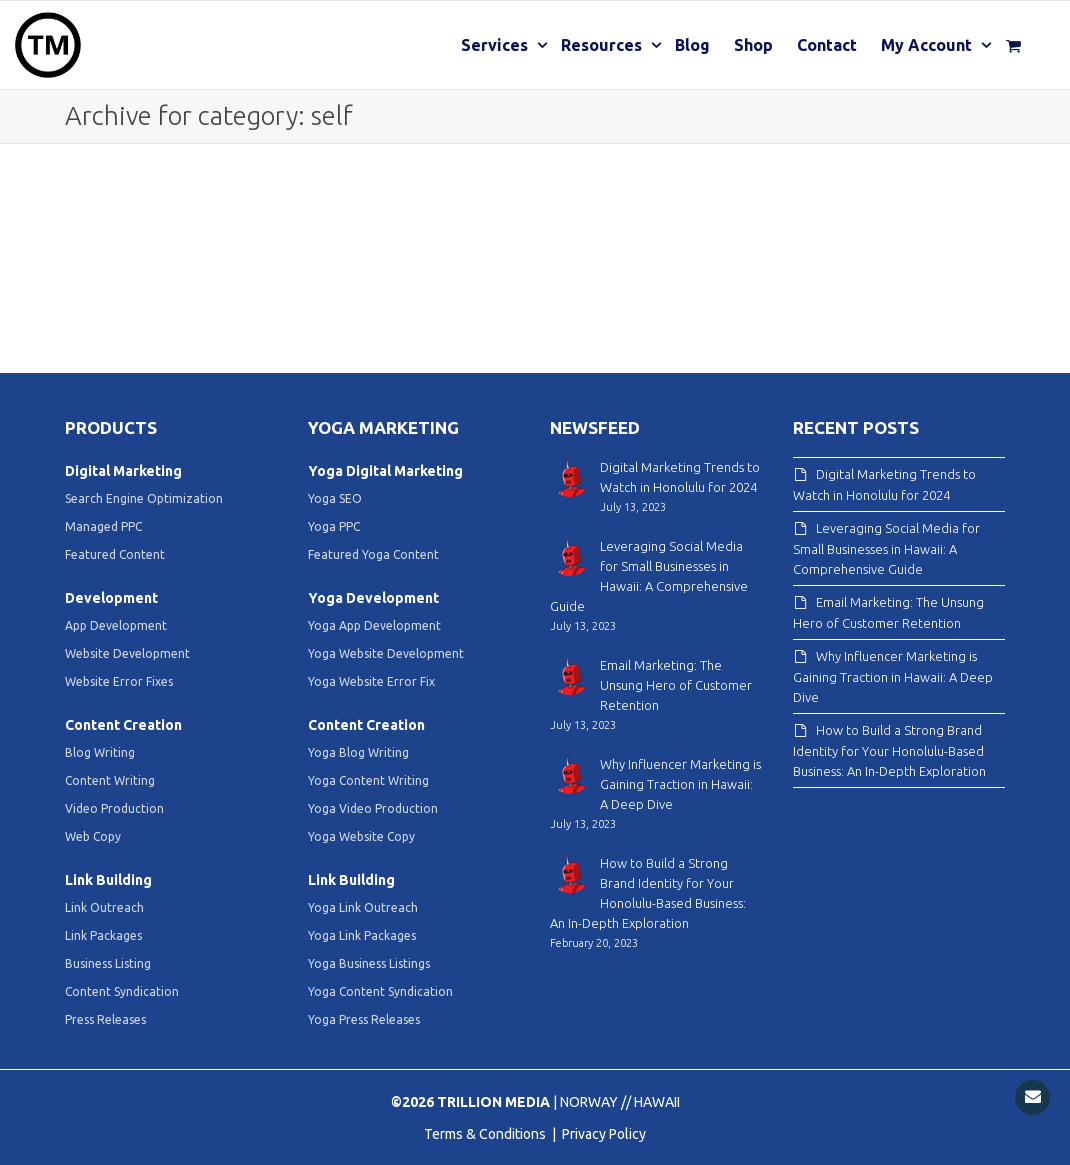 This screenshot has width=1070, height=1165. What do you see at coordinates (119, 681) in the screenshot?
I see `Website Error Fixes` at bounding box center [119, 681].